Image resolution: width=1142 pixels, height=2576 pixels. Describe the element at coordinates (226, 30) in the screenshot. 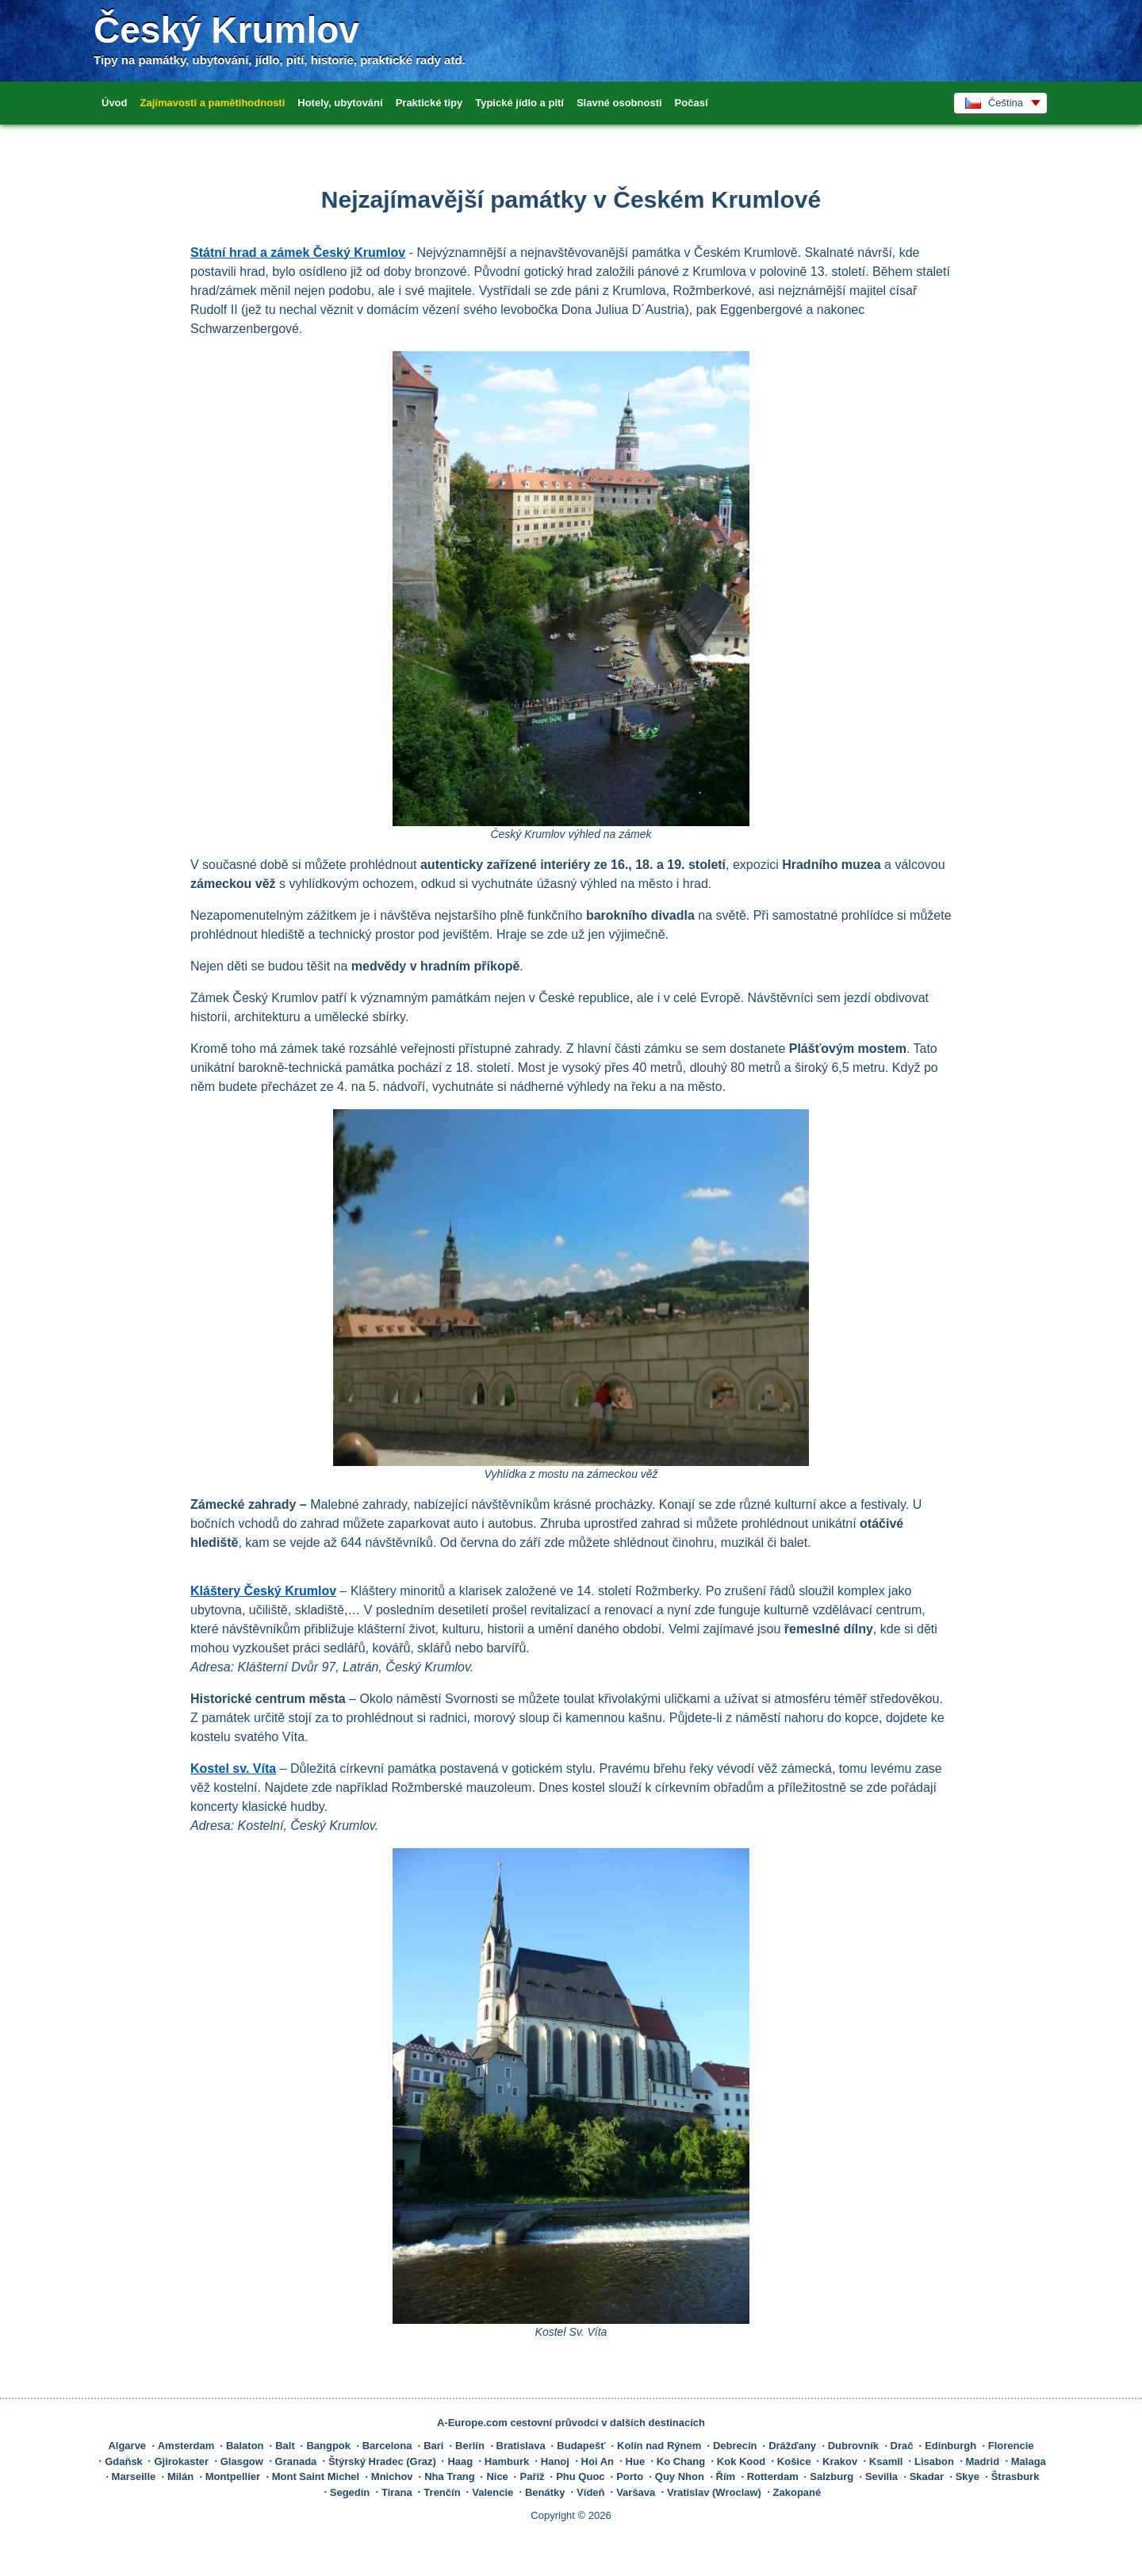

I see `Český Krumlov` at that location.